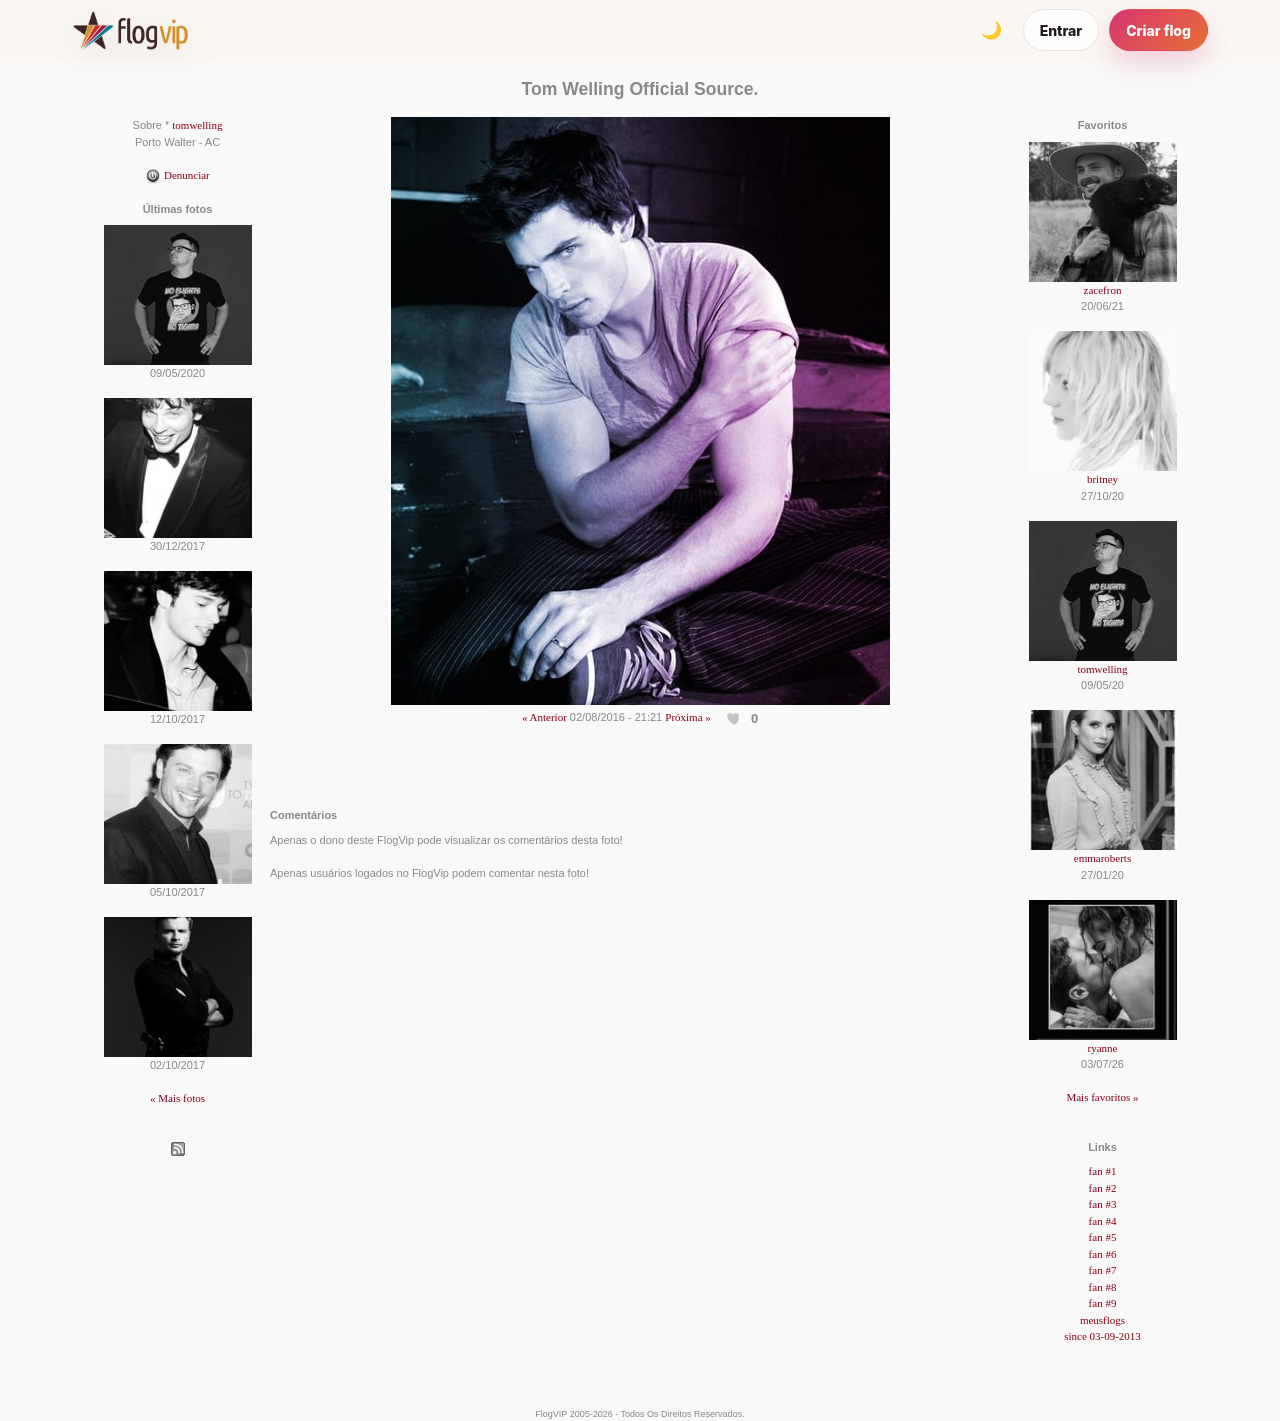  Describe the element at coordinates (1103, 1254) in the screenshot. I see `fan #6` at that location.